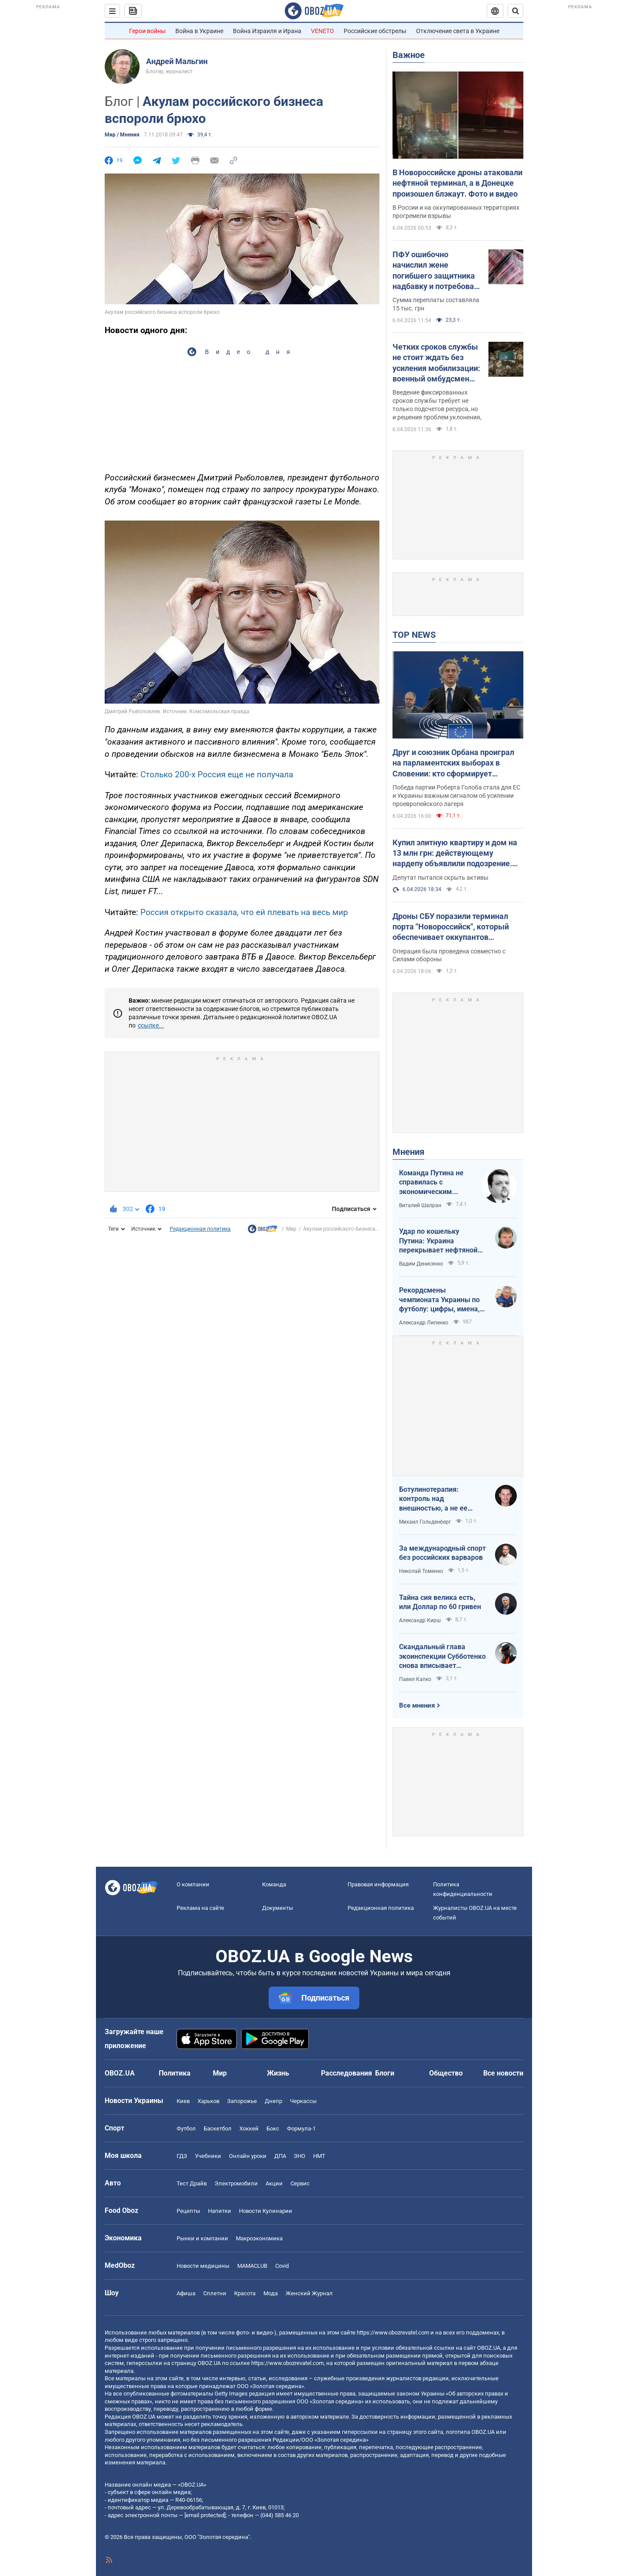 This screenshot has height=2576, width=628. I want to click on Удар по кошельку Путина: Украина перекрывает нефтяной кислород России, so click(438, 1241).